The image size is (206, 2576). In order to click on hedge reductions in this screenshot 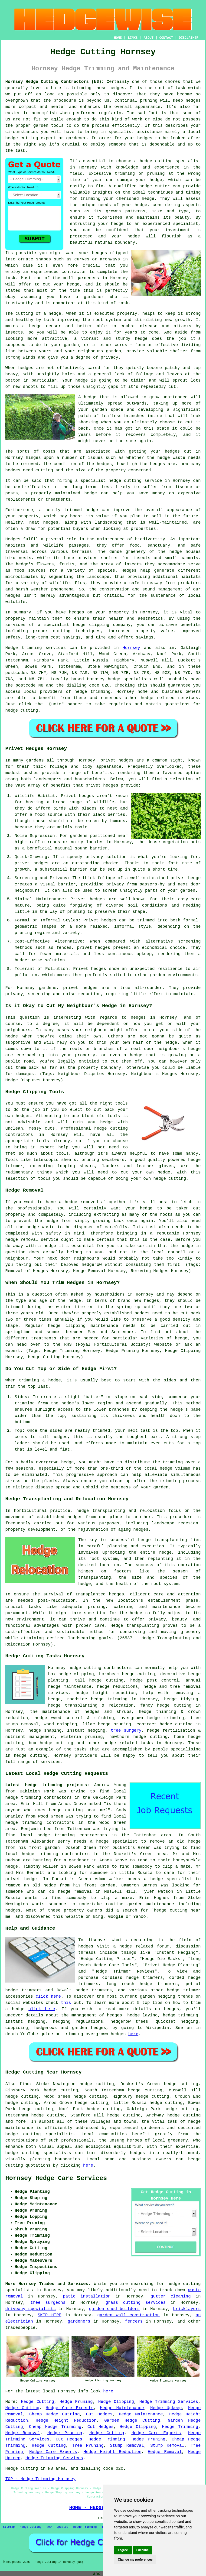, I will do `click(117, 1686)`.